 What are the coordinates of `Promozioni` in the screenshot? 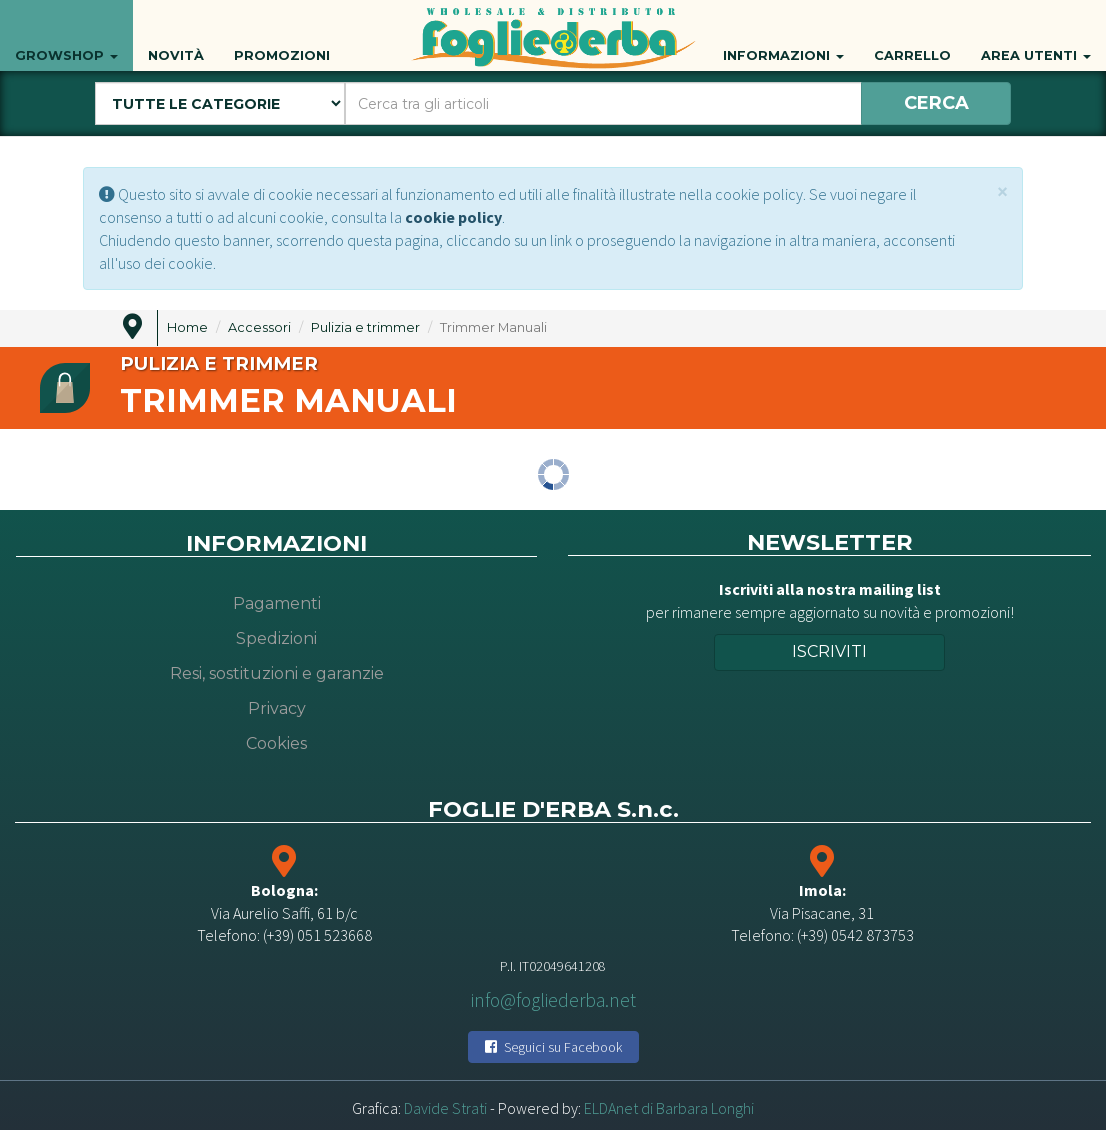 It's located at (282, 34).